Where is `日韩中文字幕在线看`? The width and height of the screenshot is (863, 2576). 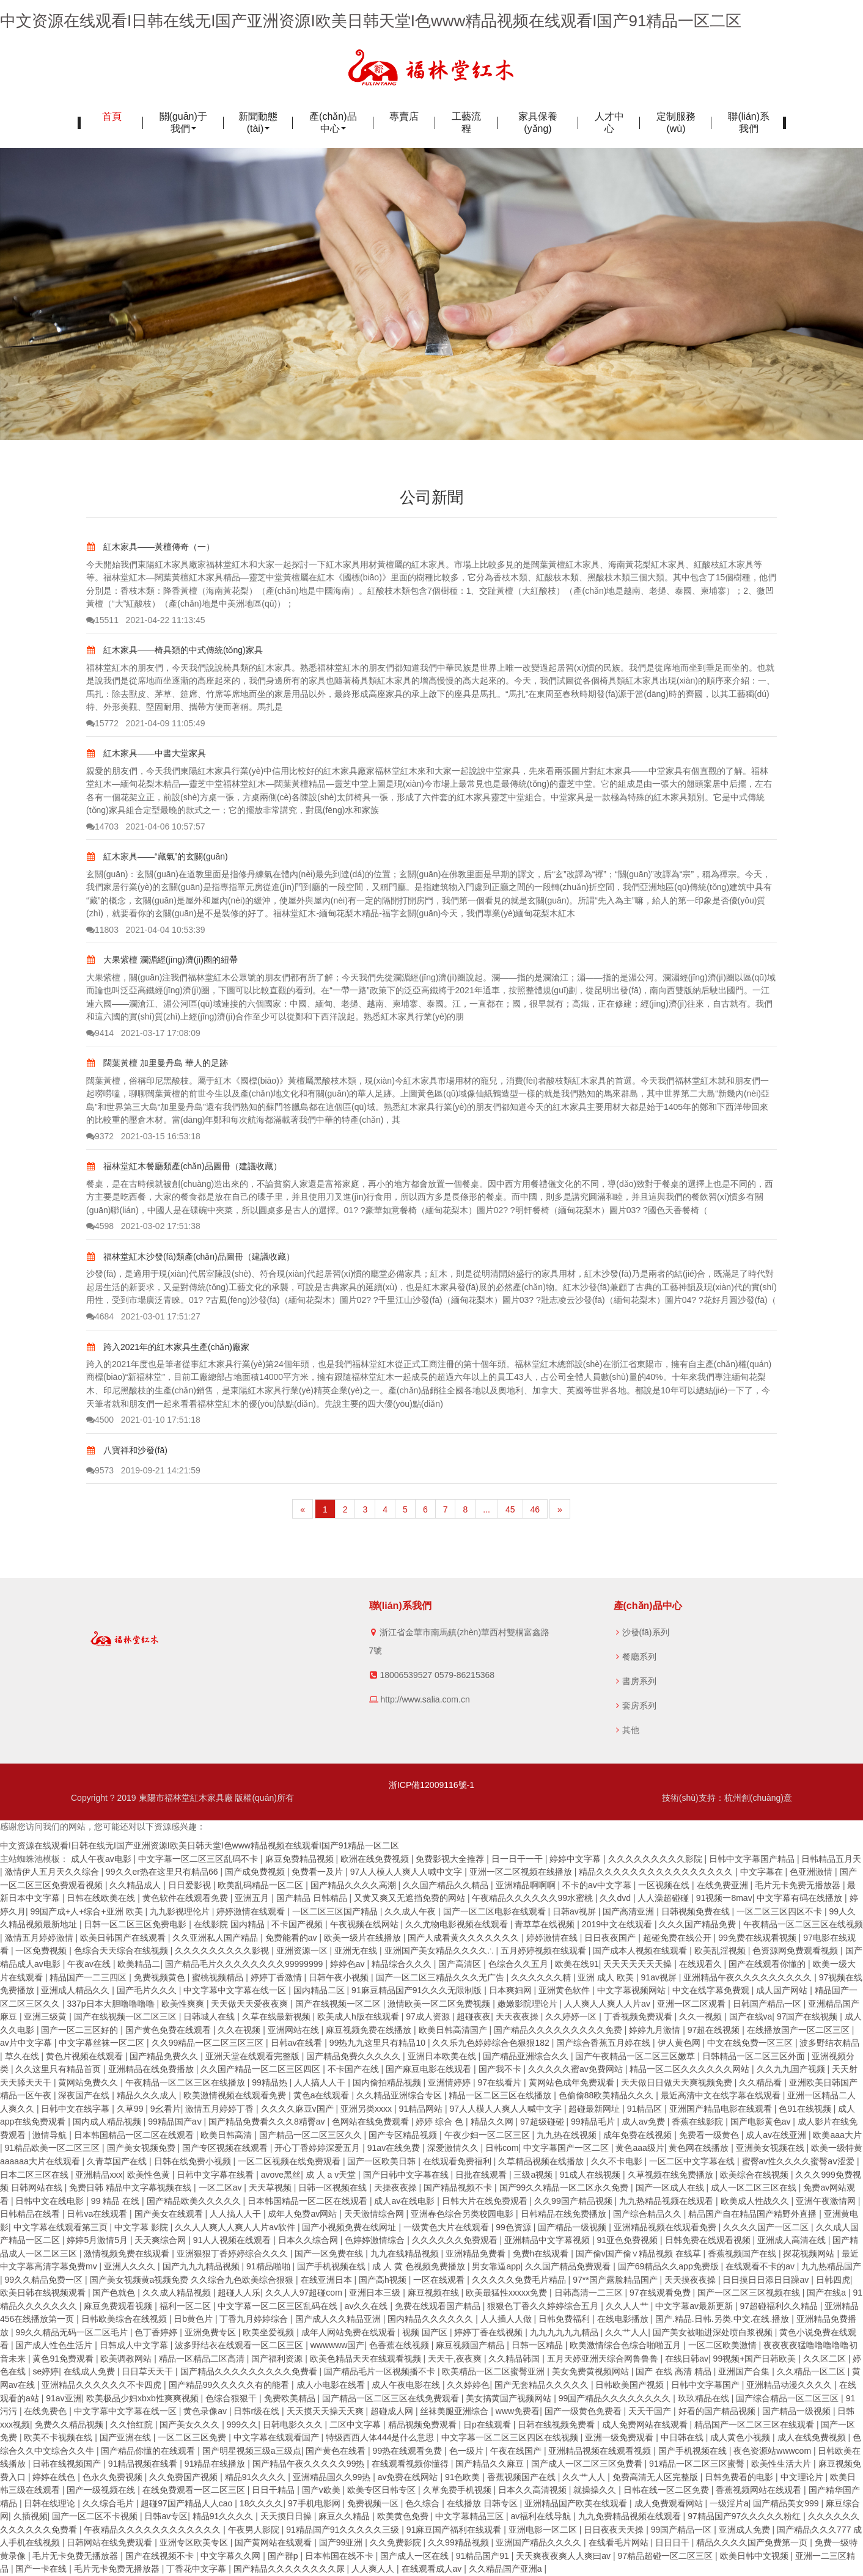 日韩中文字幕在线看 is located at coordinates (216, 2175).